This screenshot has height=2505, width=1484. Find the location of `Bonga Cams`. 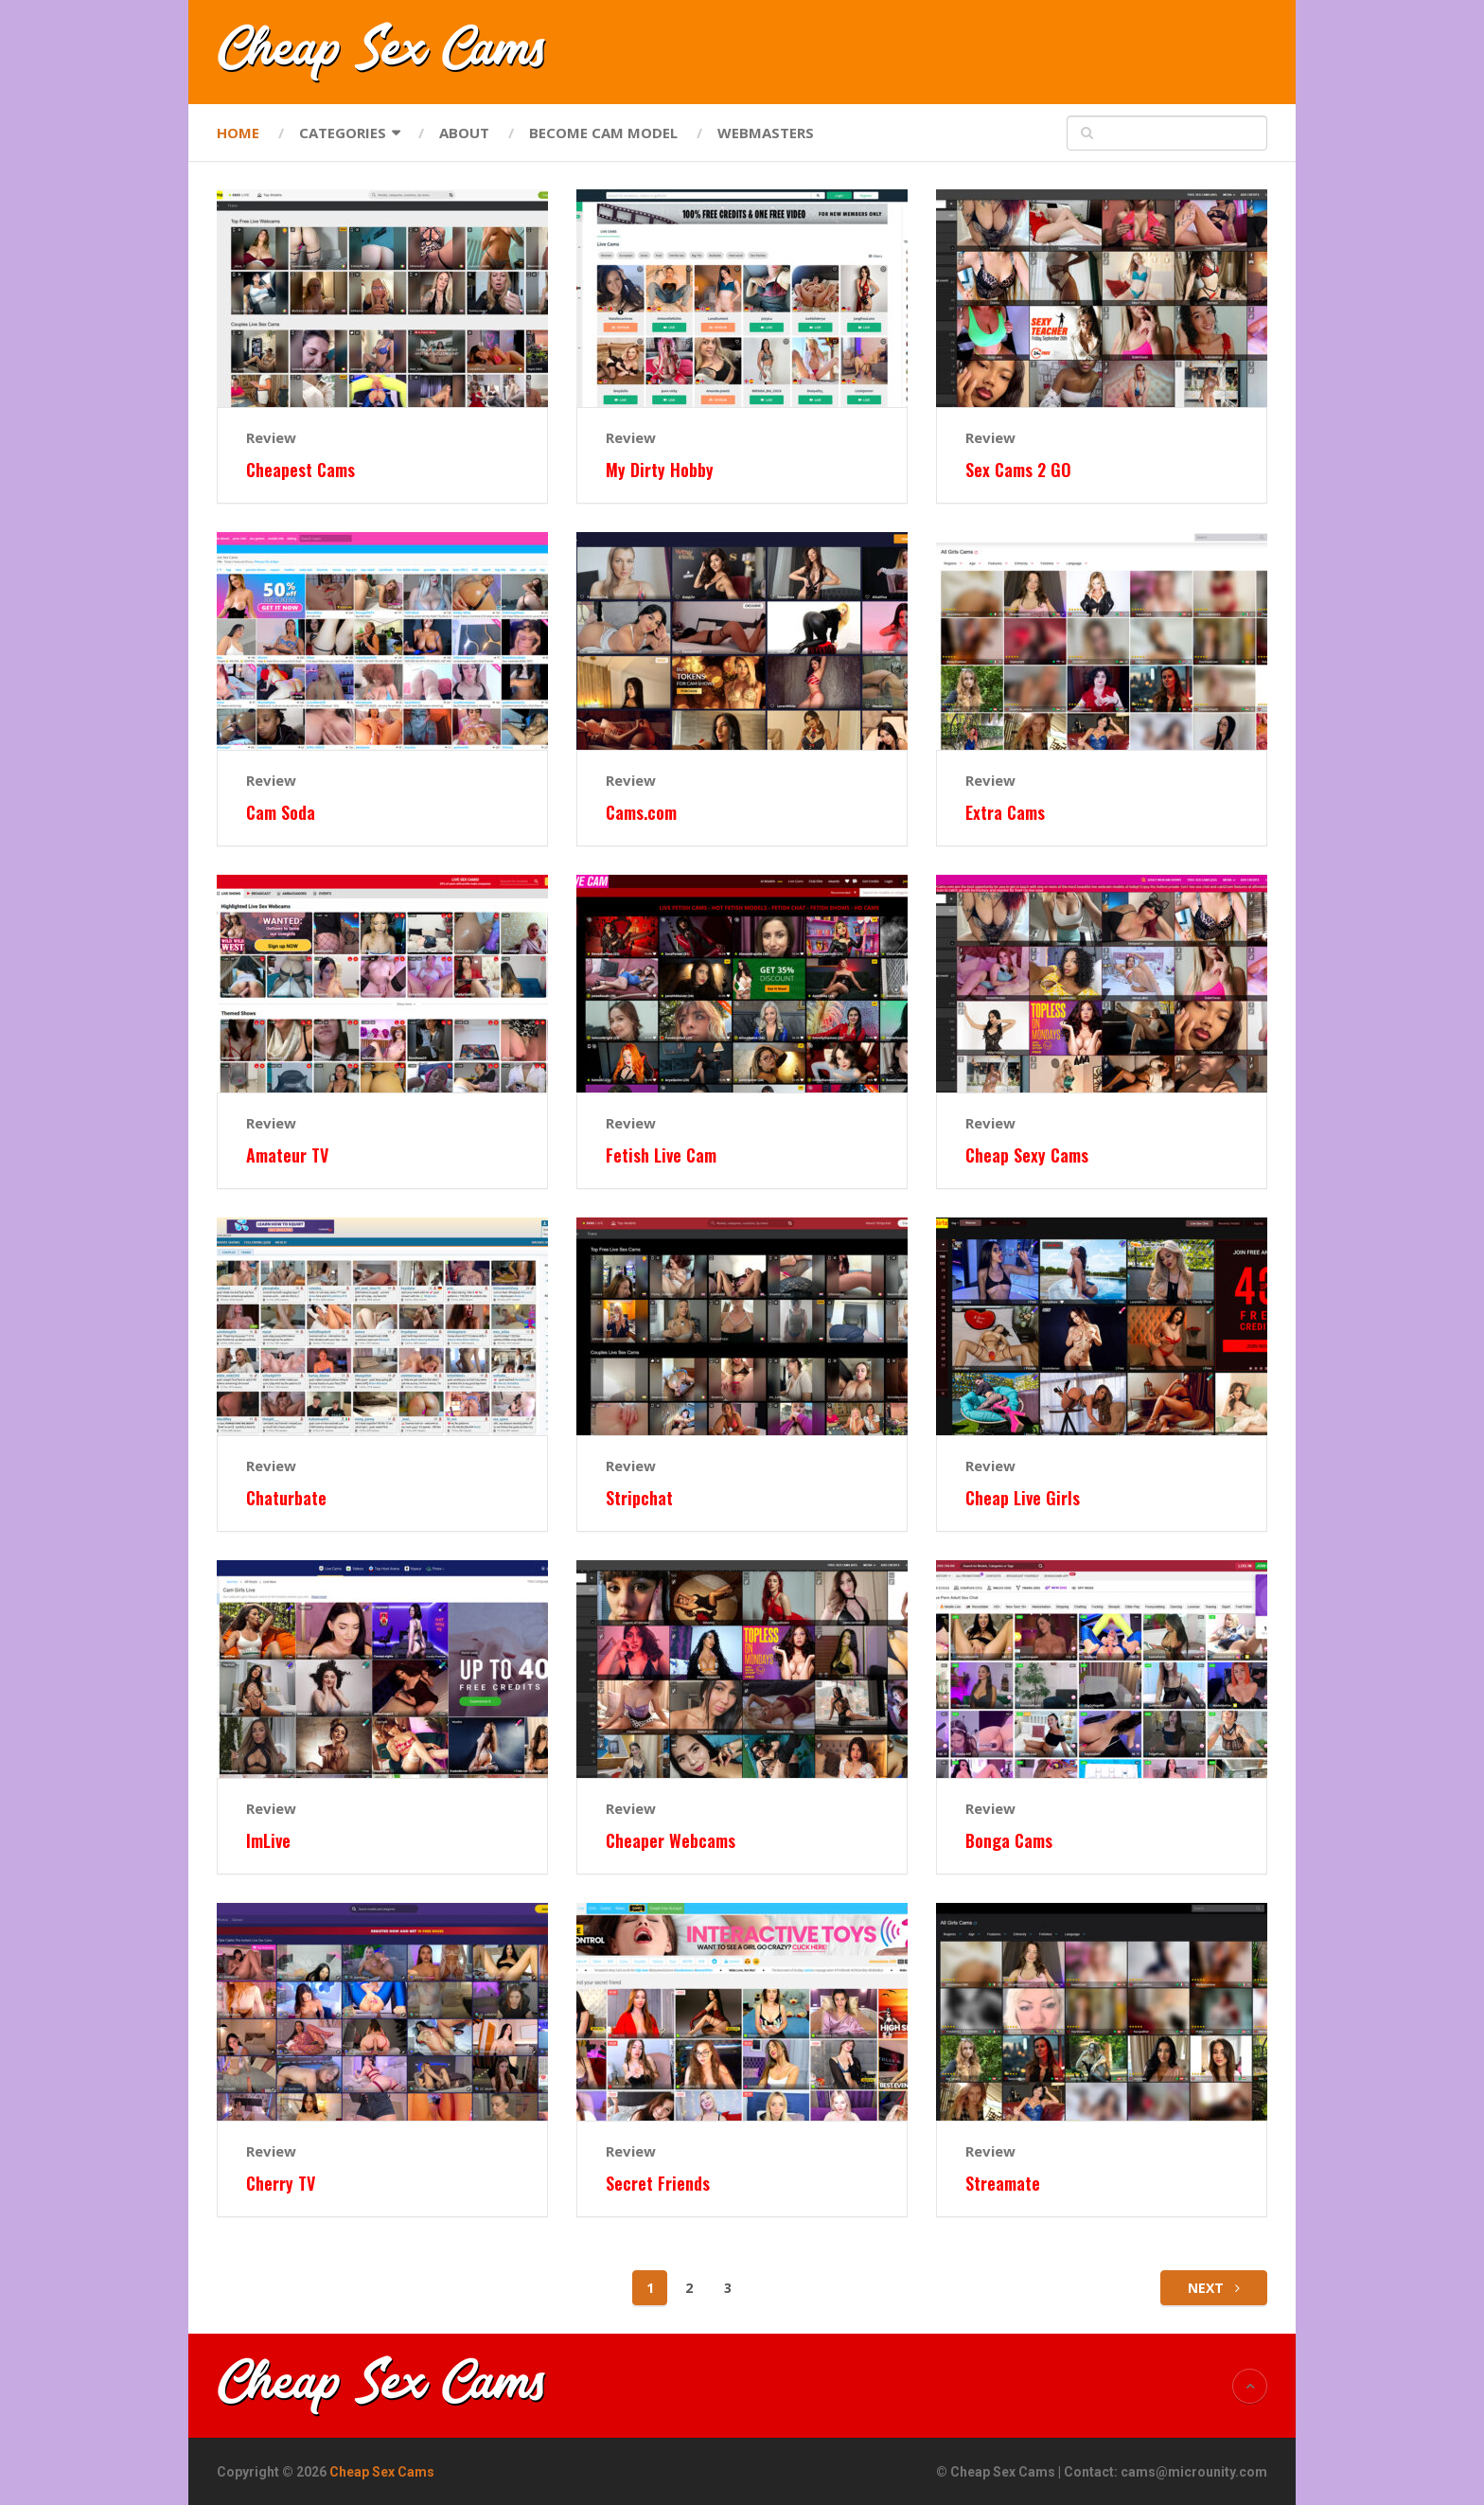

Bonga Cams is located at coordinates (1008, 1841).